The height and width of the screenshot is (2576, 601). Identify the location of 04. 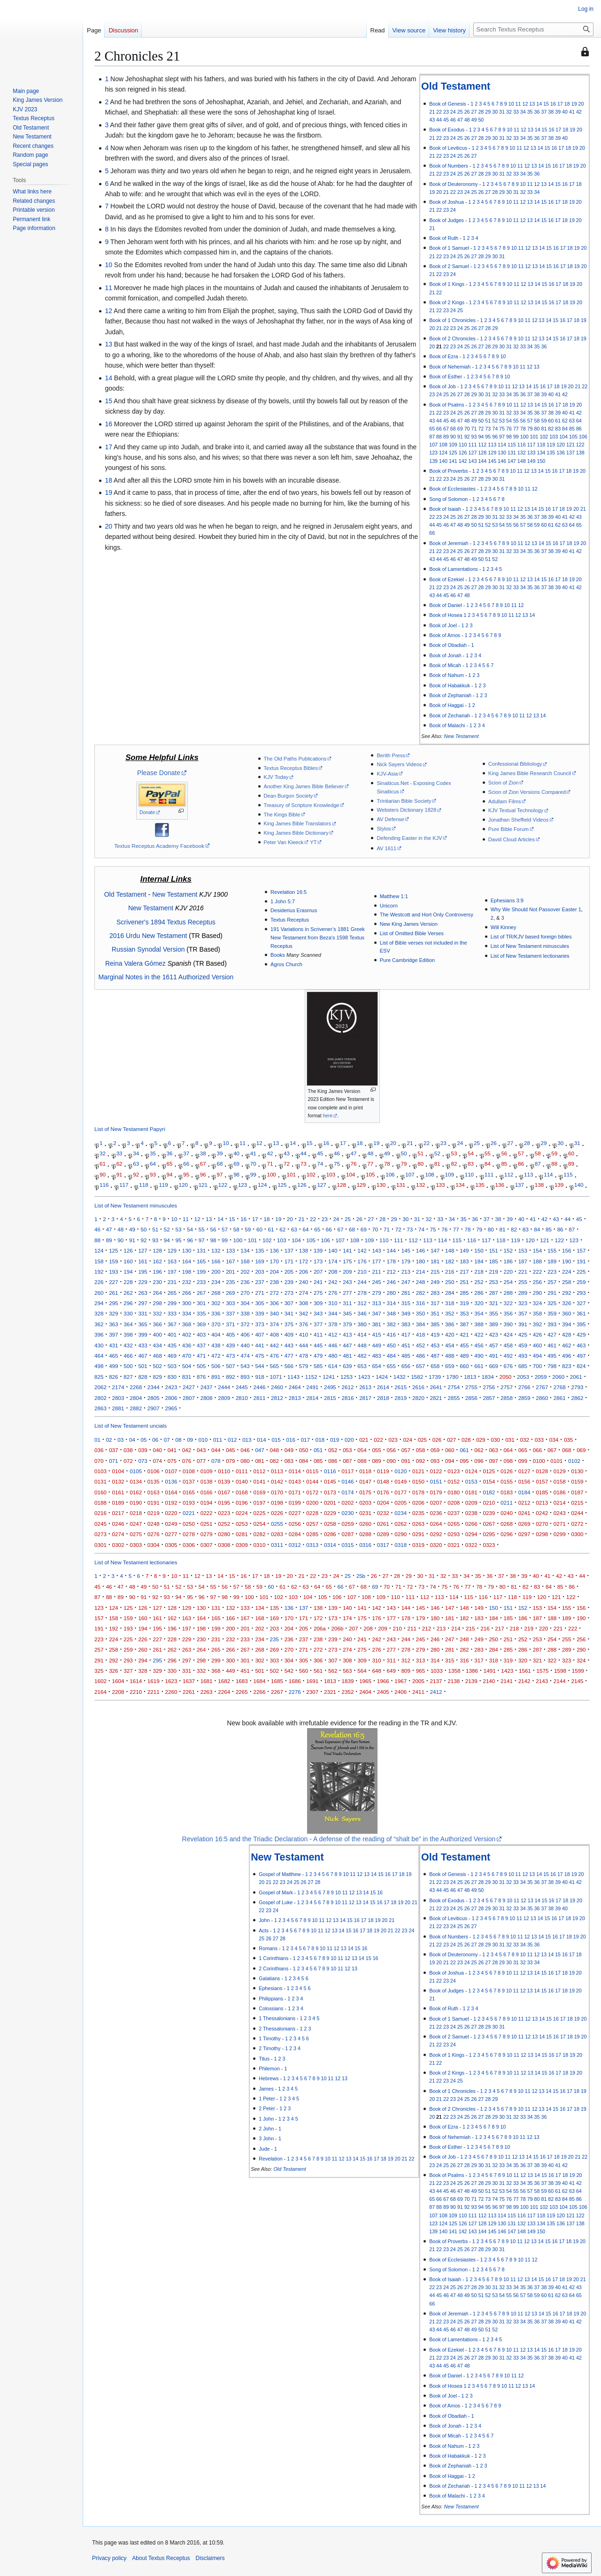
(132, 1440).